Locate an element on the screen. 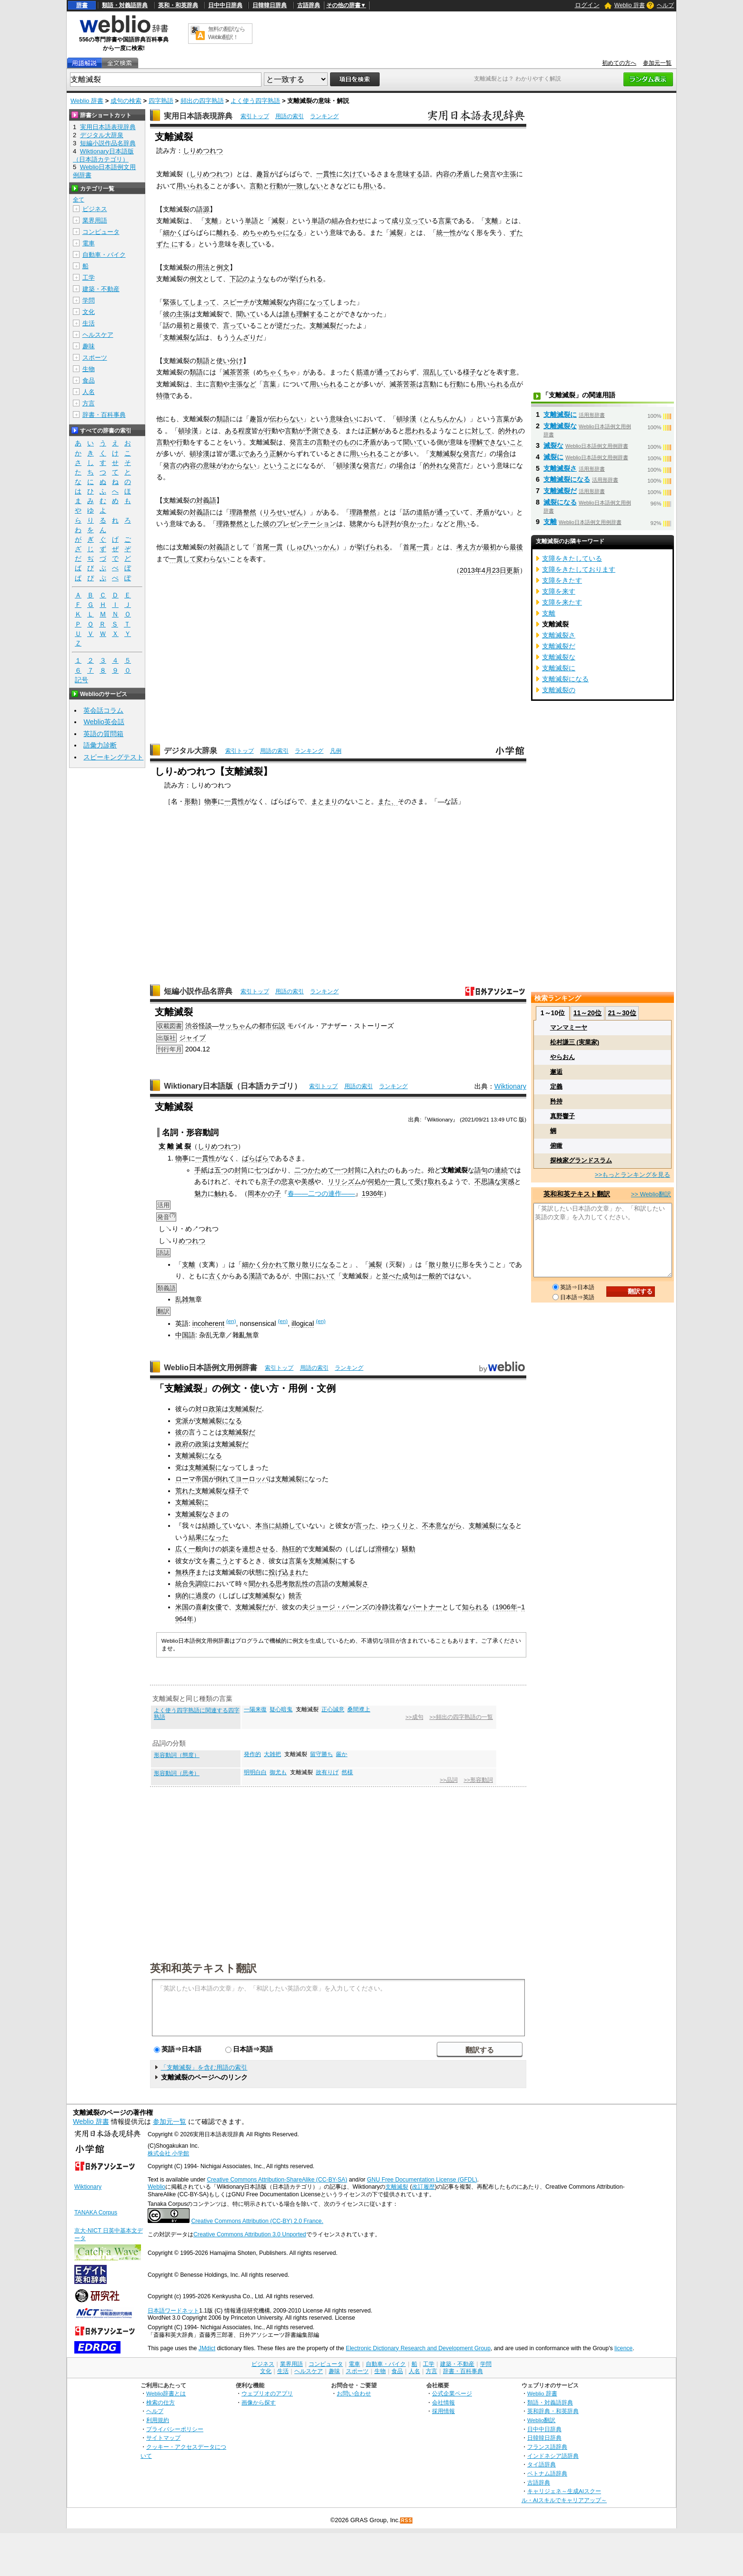 The height and width of the screenshot is (2576, 743). ベトナム語辞典 is located at coordinates (547, 2473).